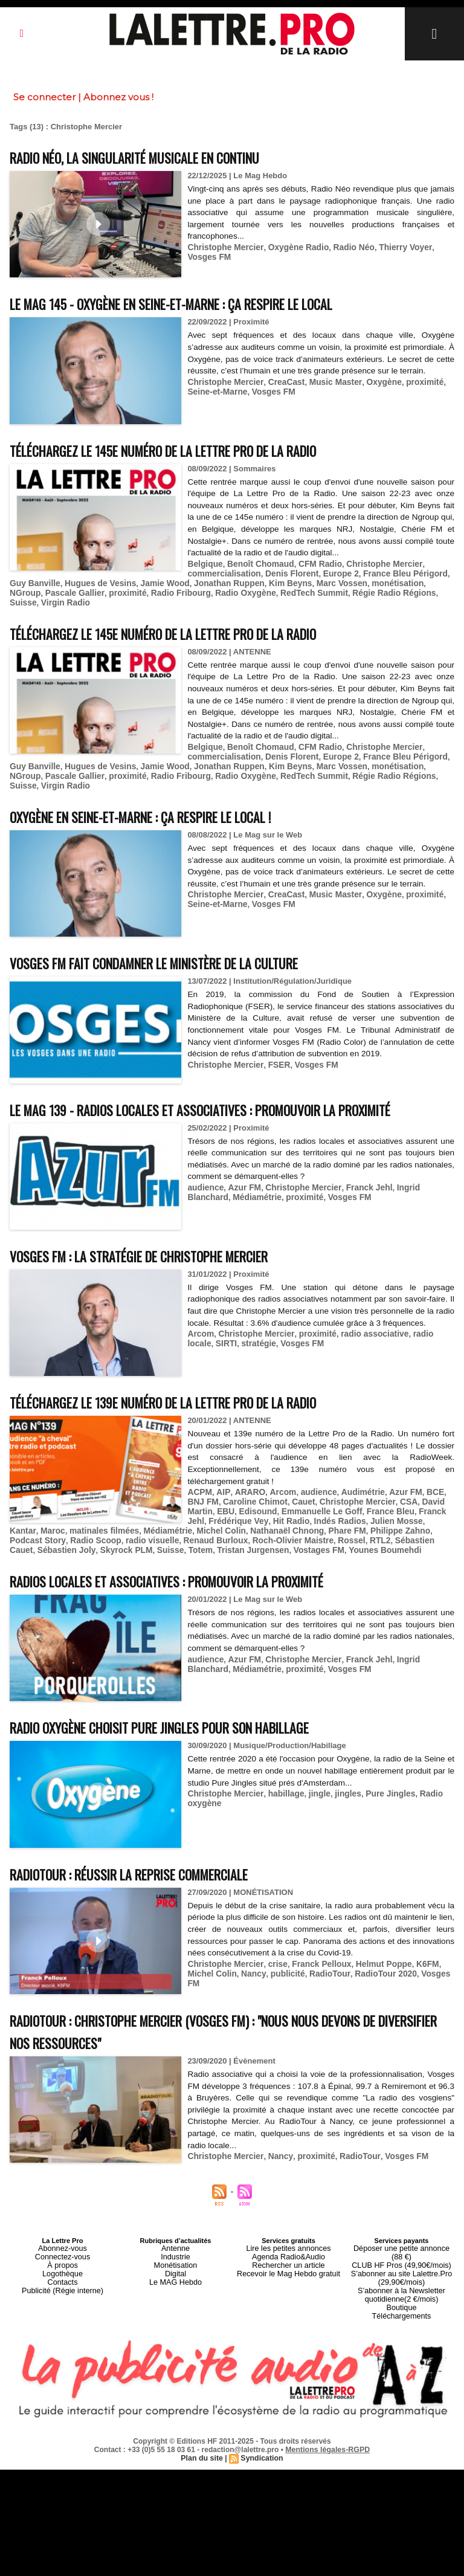 Image resolution: width=464 pixels, height=2576 pixels. Describe the element at coordinates (421, 1309) in the screenshot. I see `radio locale` at that location.